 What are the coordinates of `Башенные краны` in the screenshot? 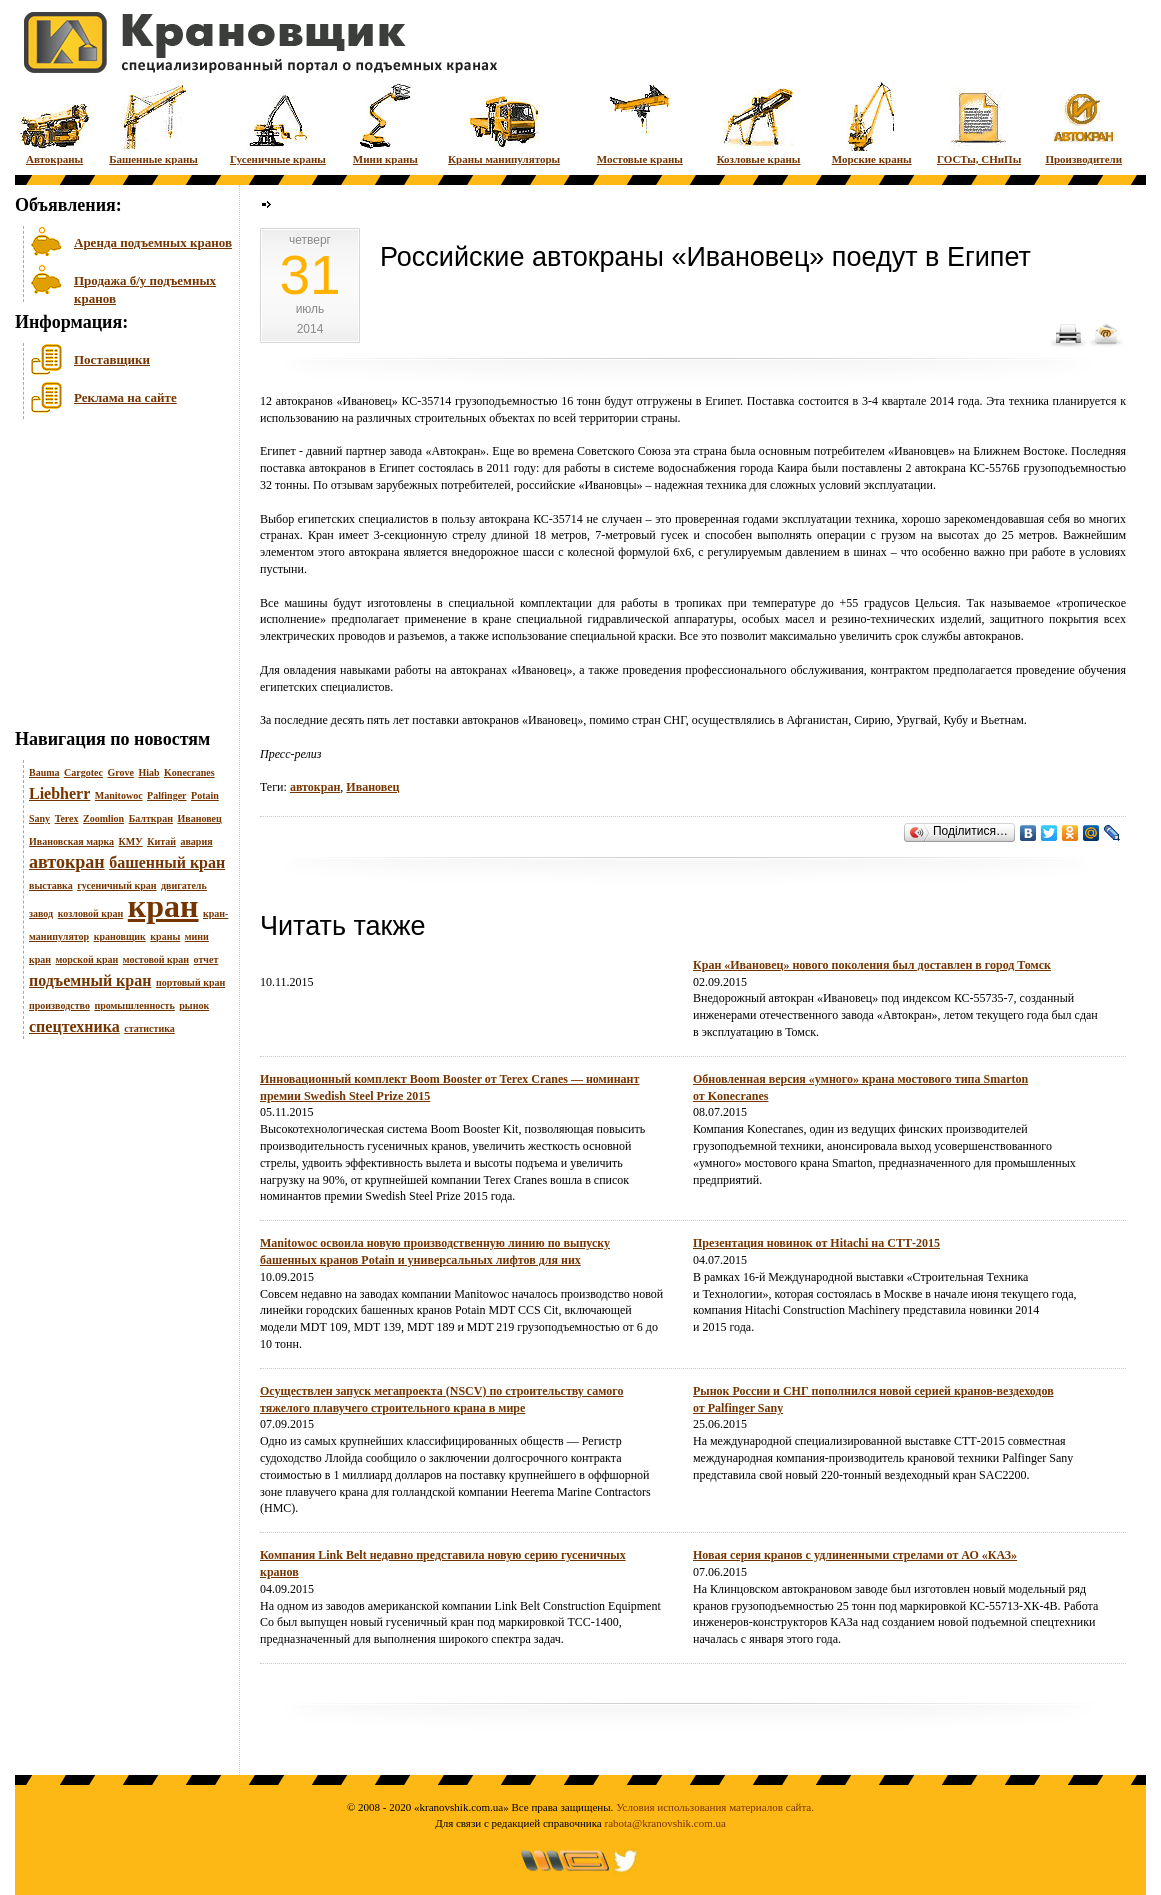 It's located at (153, 122).